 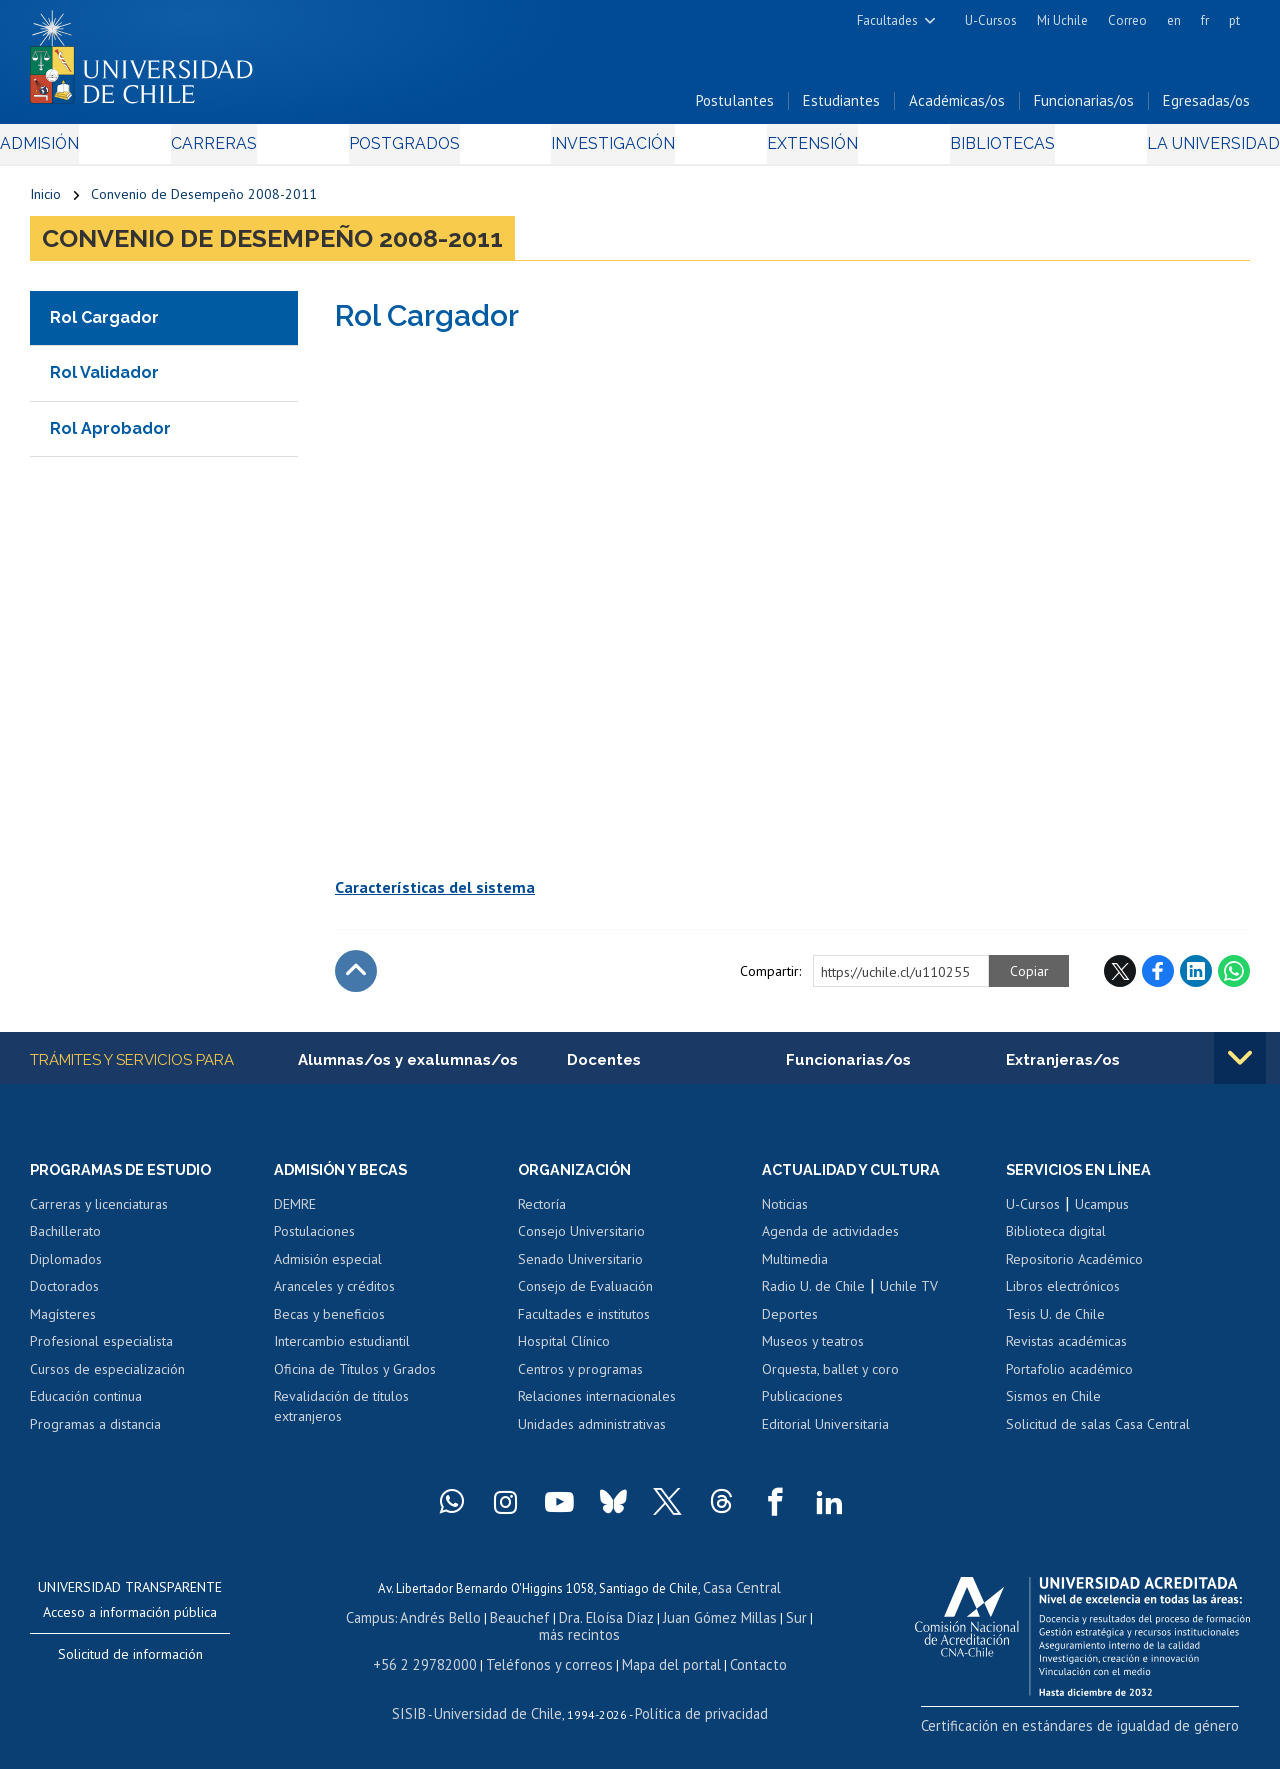 What do you see at coordinates (374, 1625) in the screenshot?
I see `Campus` at bounding box center [374, 1625].